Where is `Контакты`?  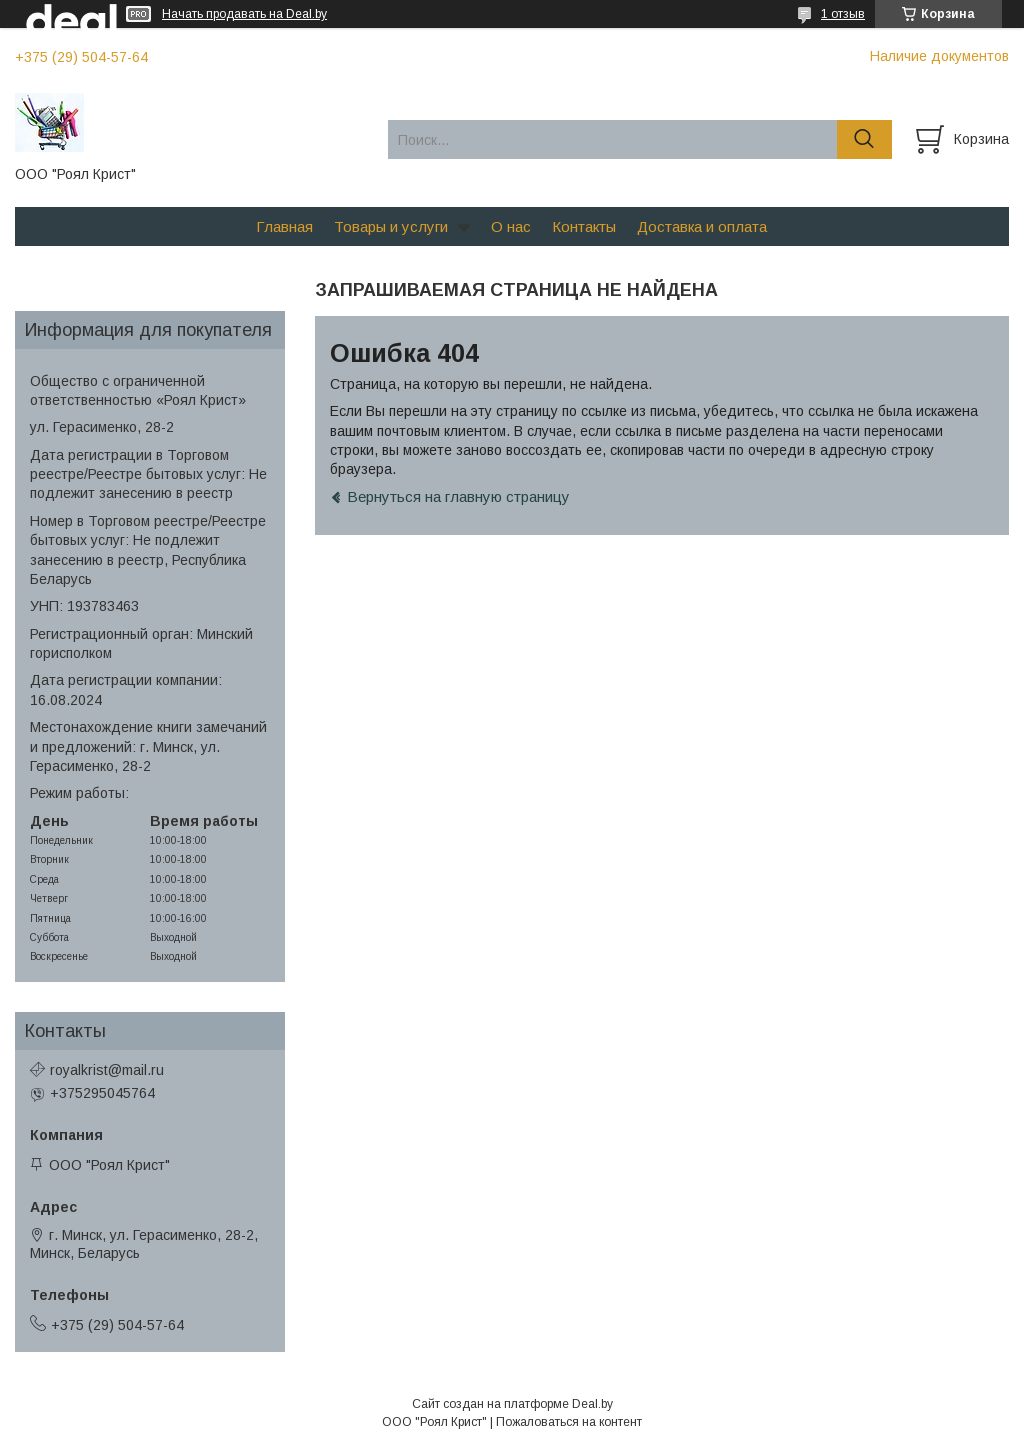
Контакты is located at coordinates (584, 226).